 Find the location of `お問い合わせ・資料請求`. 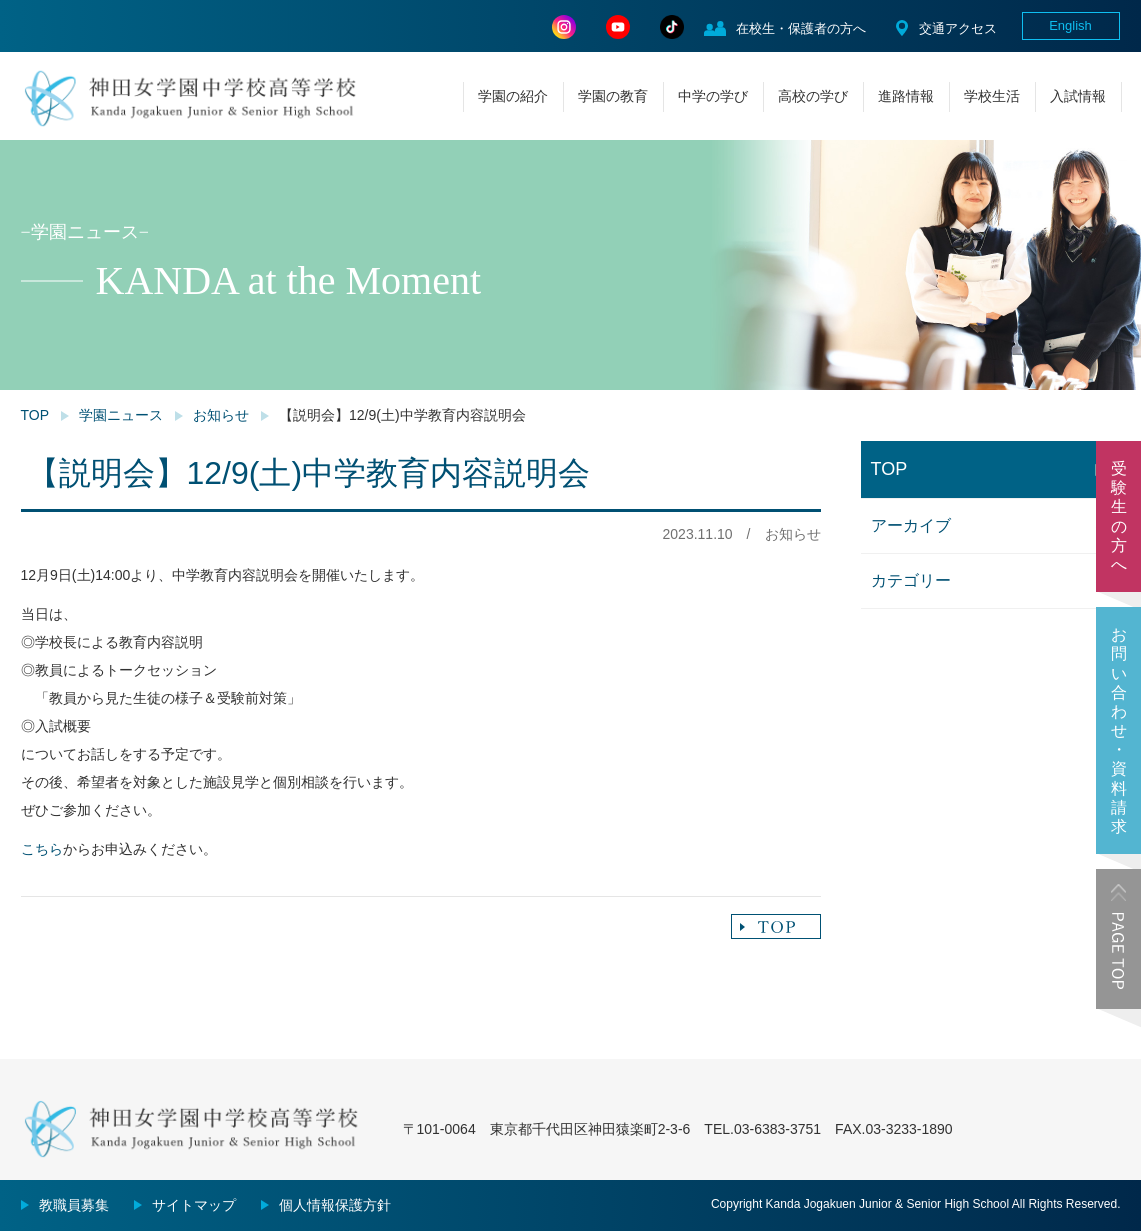

お問い合わせ・資料請求 is located at coordinates (1119, 730).